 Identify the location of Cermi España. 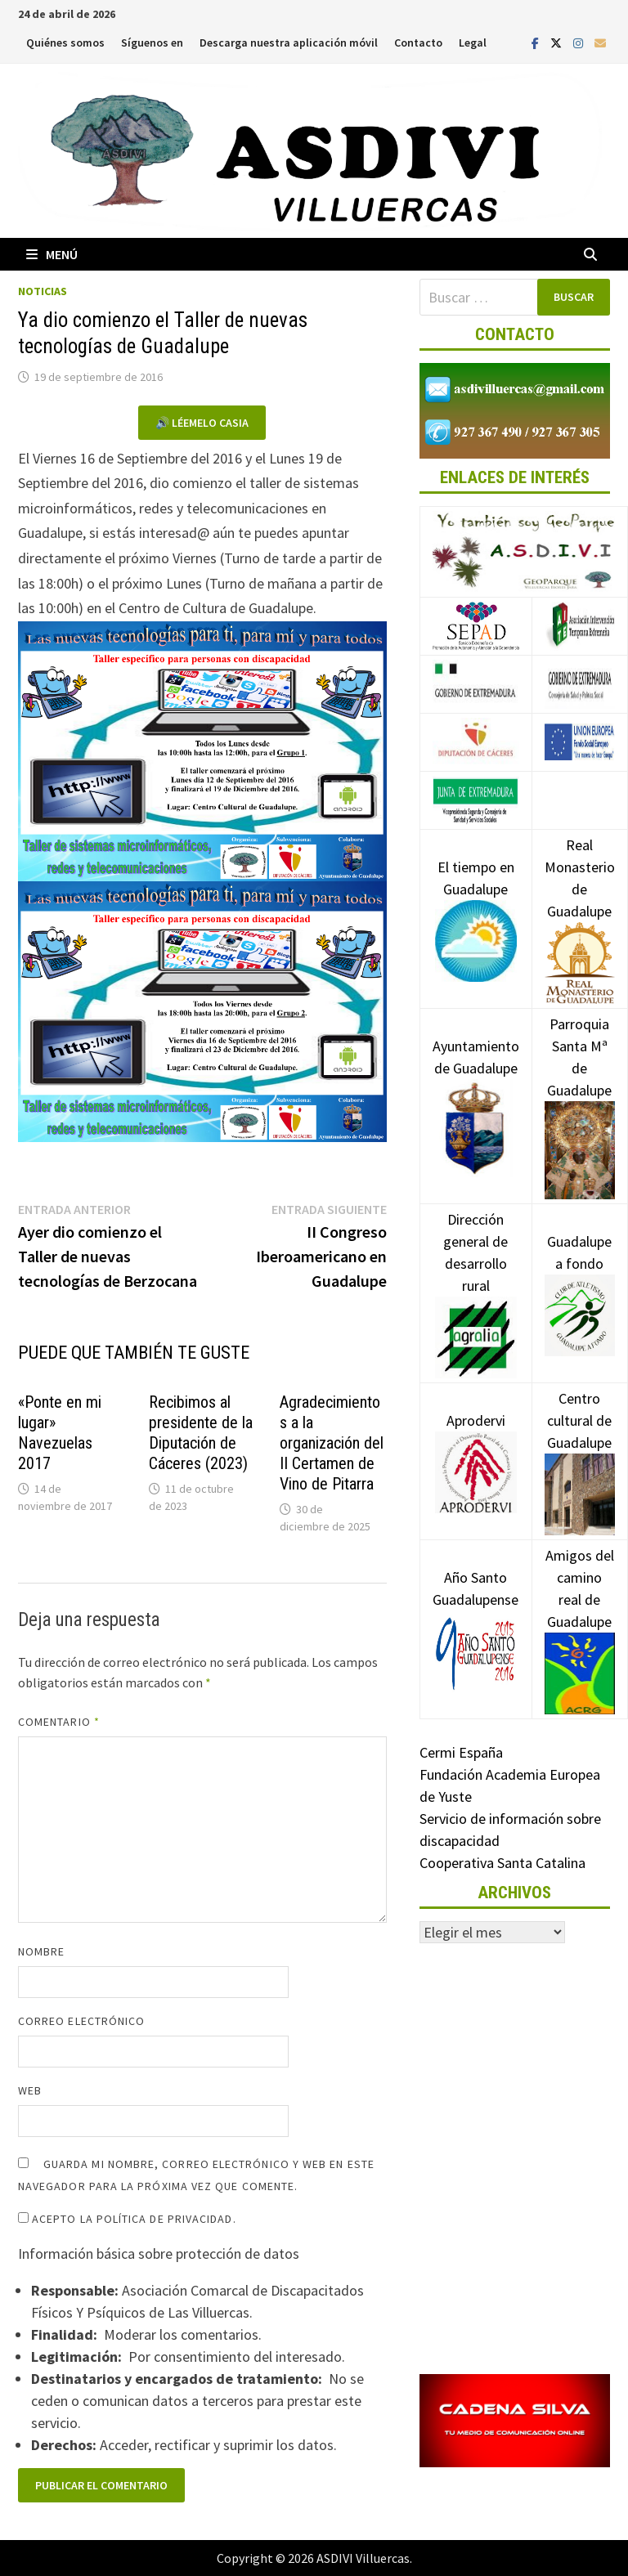
(461, 1752).